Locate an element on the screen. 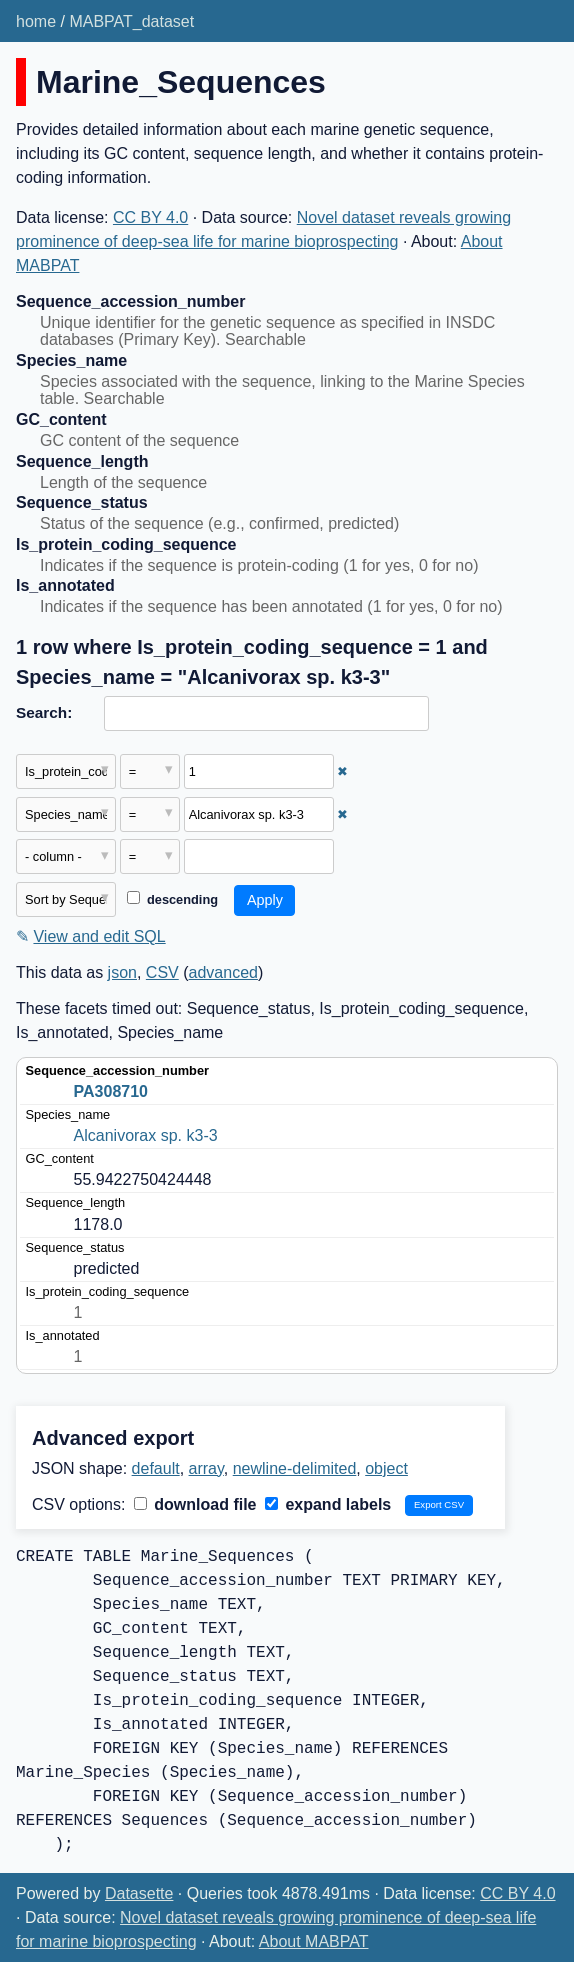  Datasette is located at coordinates (139, 1893).